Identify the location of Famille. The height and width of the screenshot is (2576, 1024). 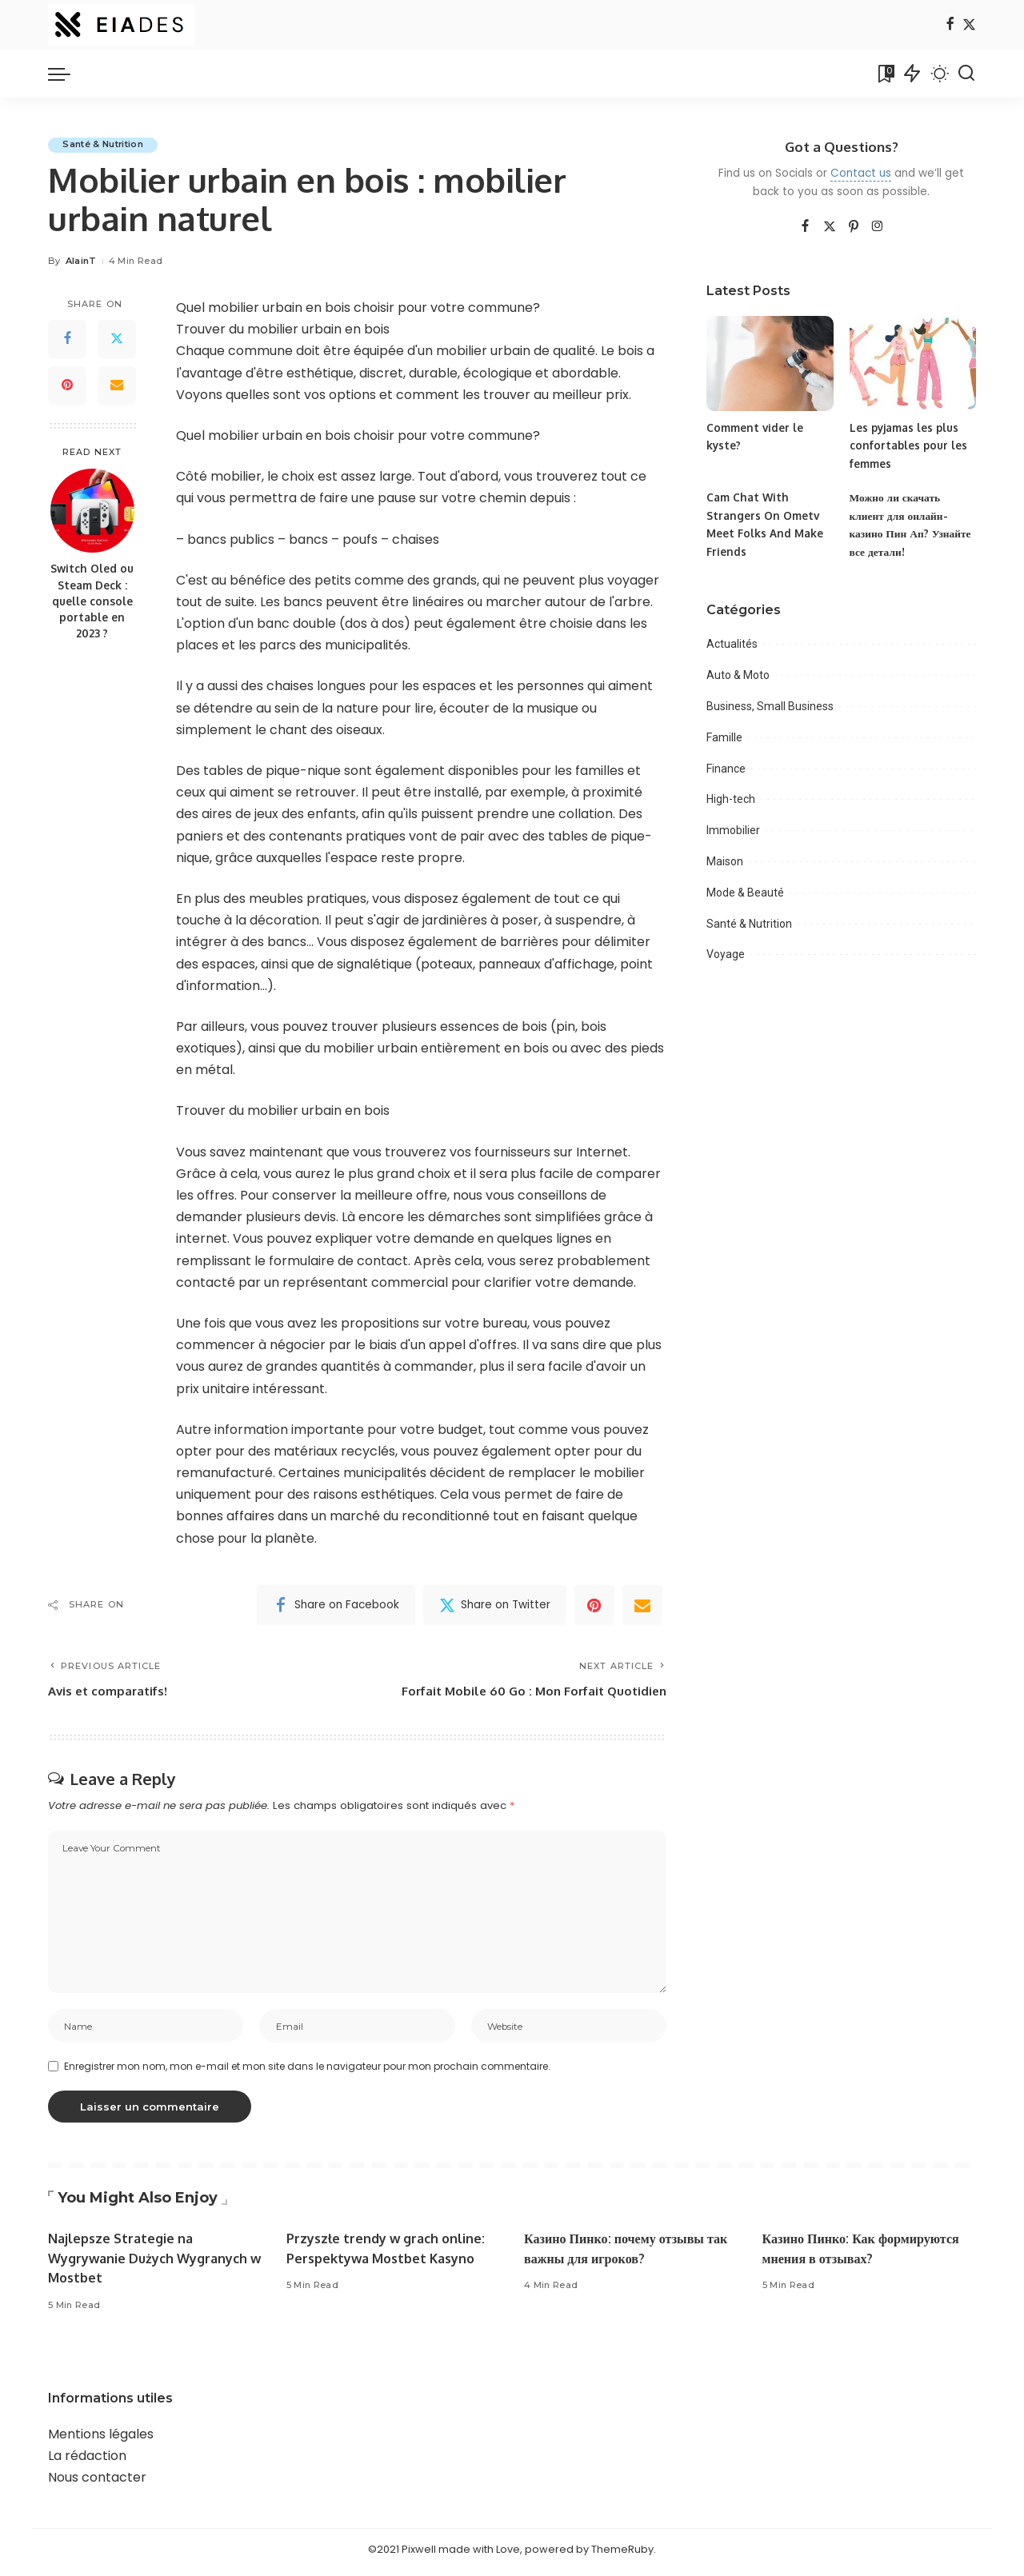
(724, 737).